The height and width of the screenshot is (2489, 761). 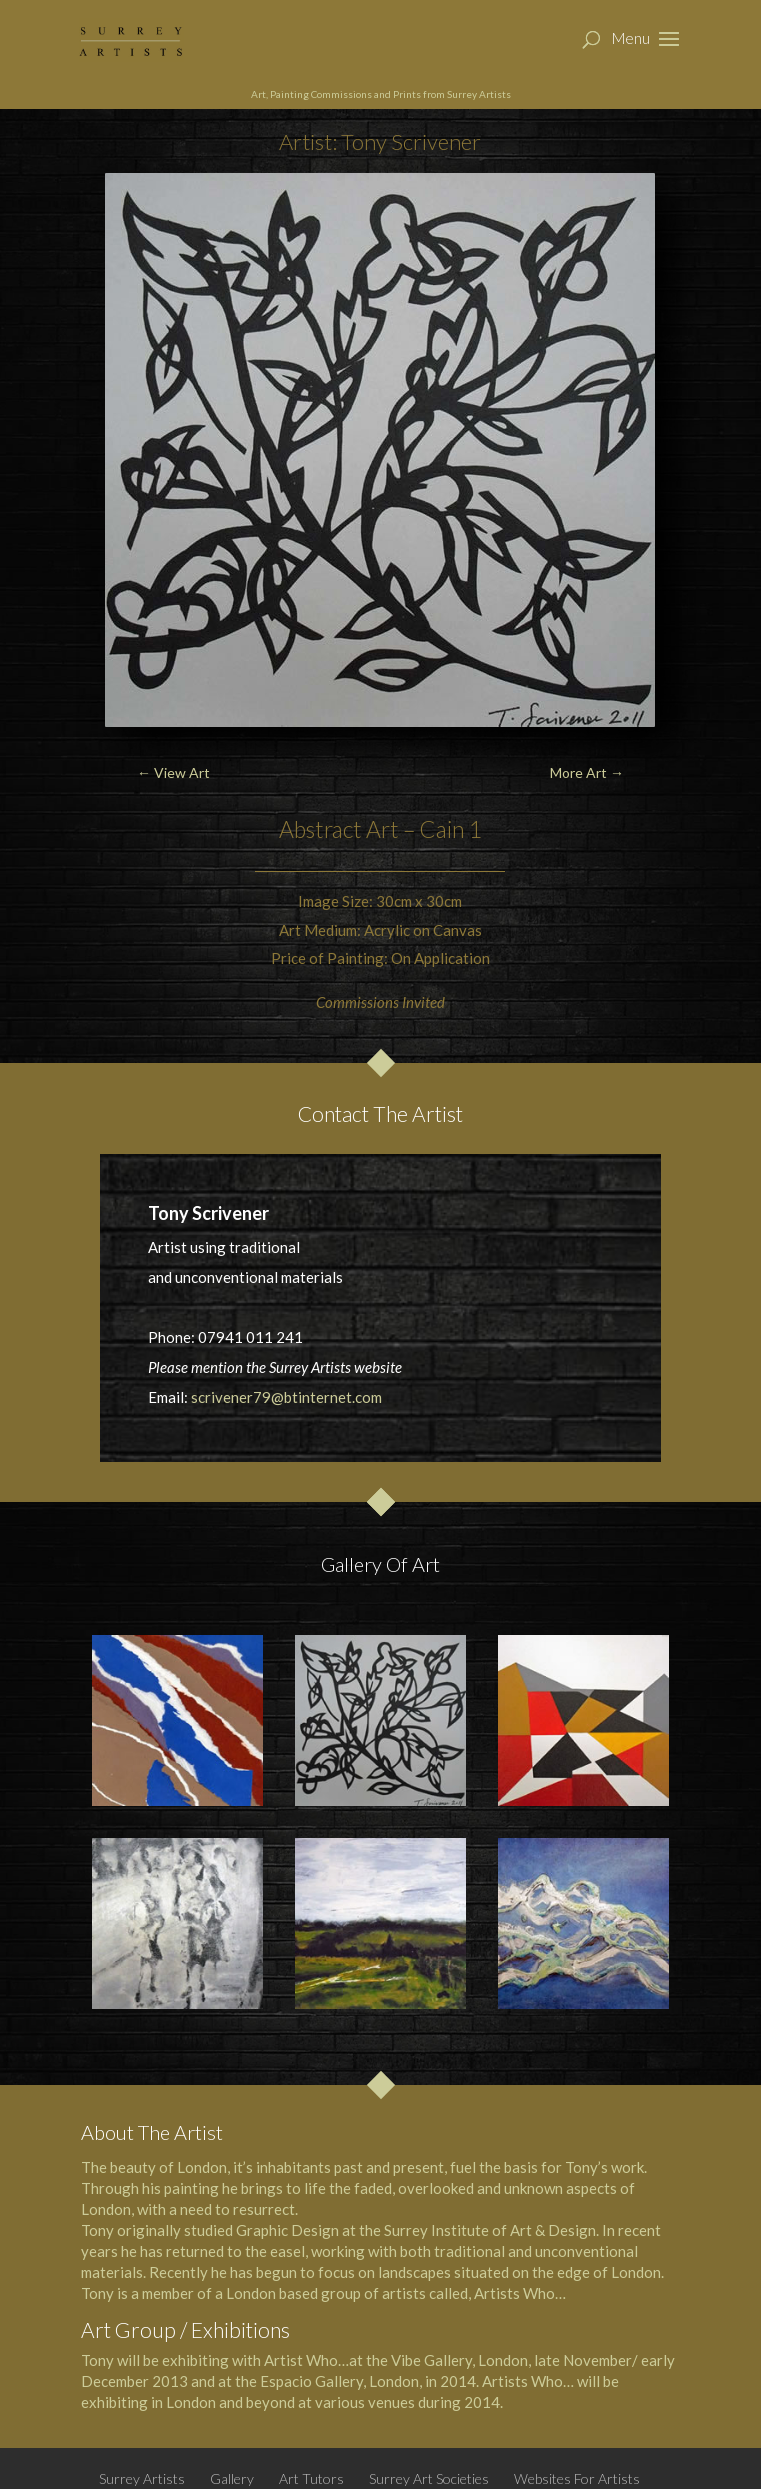 What do you see at coordinates (286, 1397) in the screenshot?
I see `scrivener79@btinternet.com` at bounding box center [286, 1397].